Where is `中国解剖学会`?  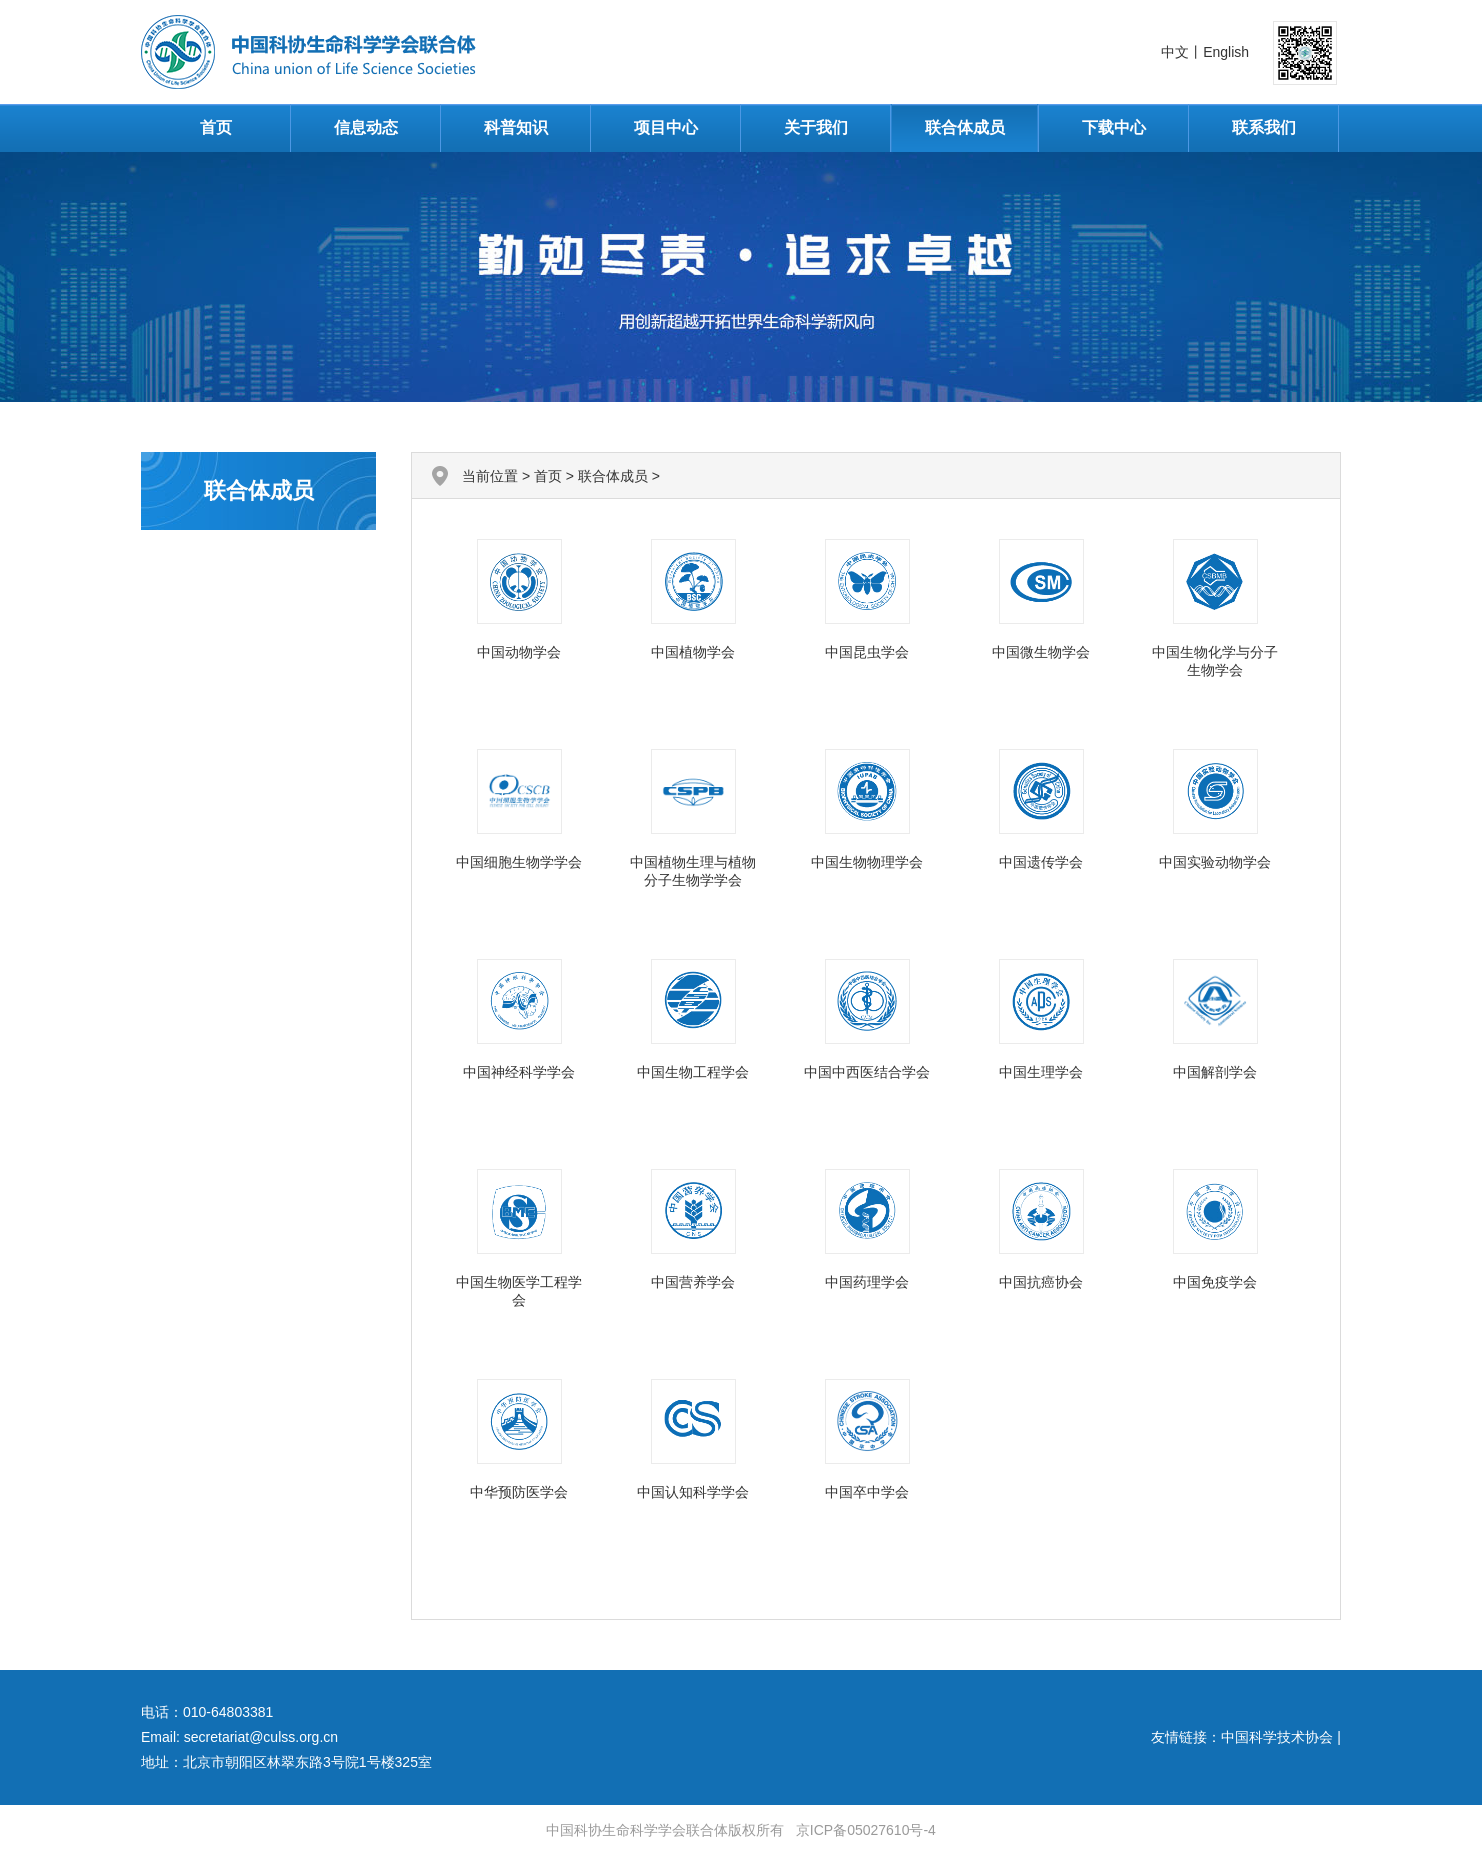 中国解剖学会 is located at coordinates (1215, 1072).